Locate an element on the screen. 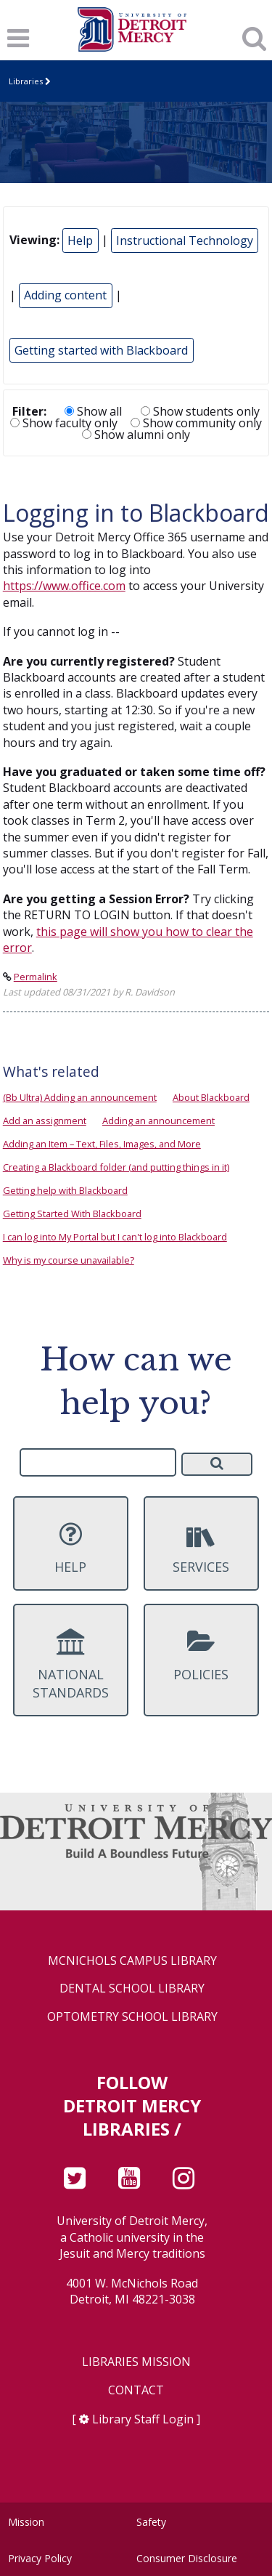 The image size is (272, 2576). Safety is located at coordinates (151, 2522).